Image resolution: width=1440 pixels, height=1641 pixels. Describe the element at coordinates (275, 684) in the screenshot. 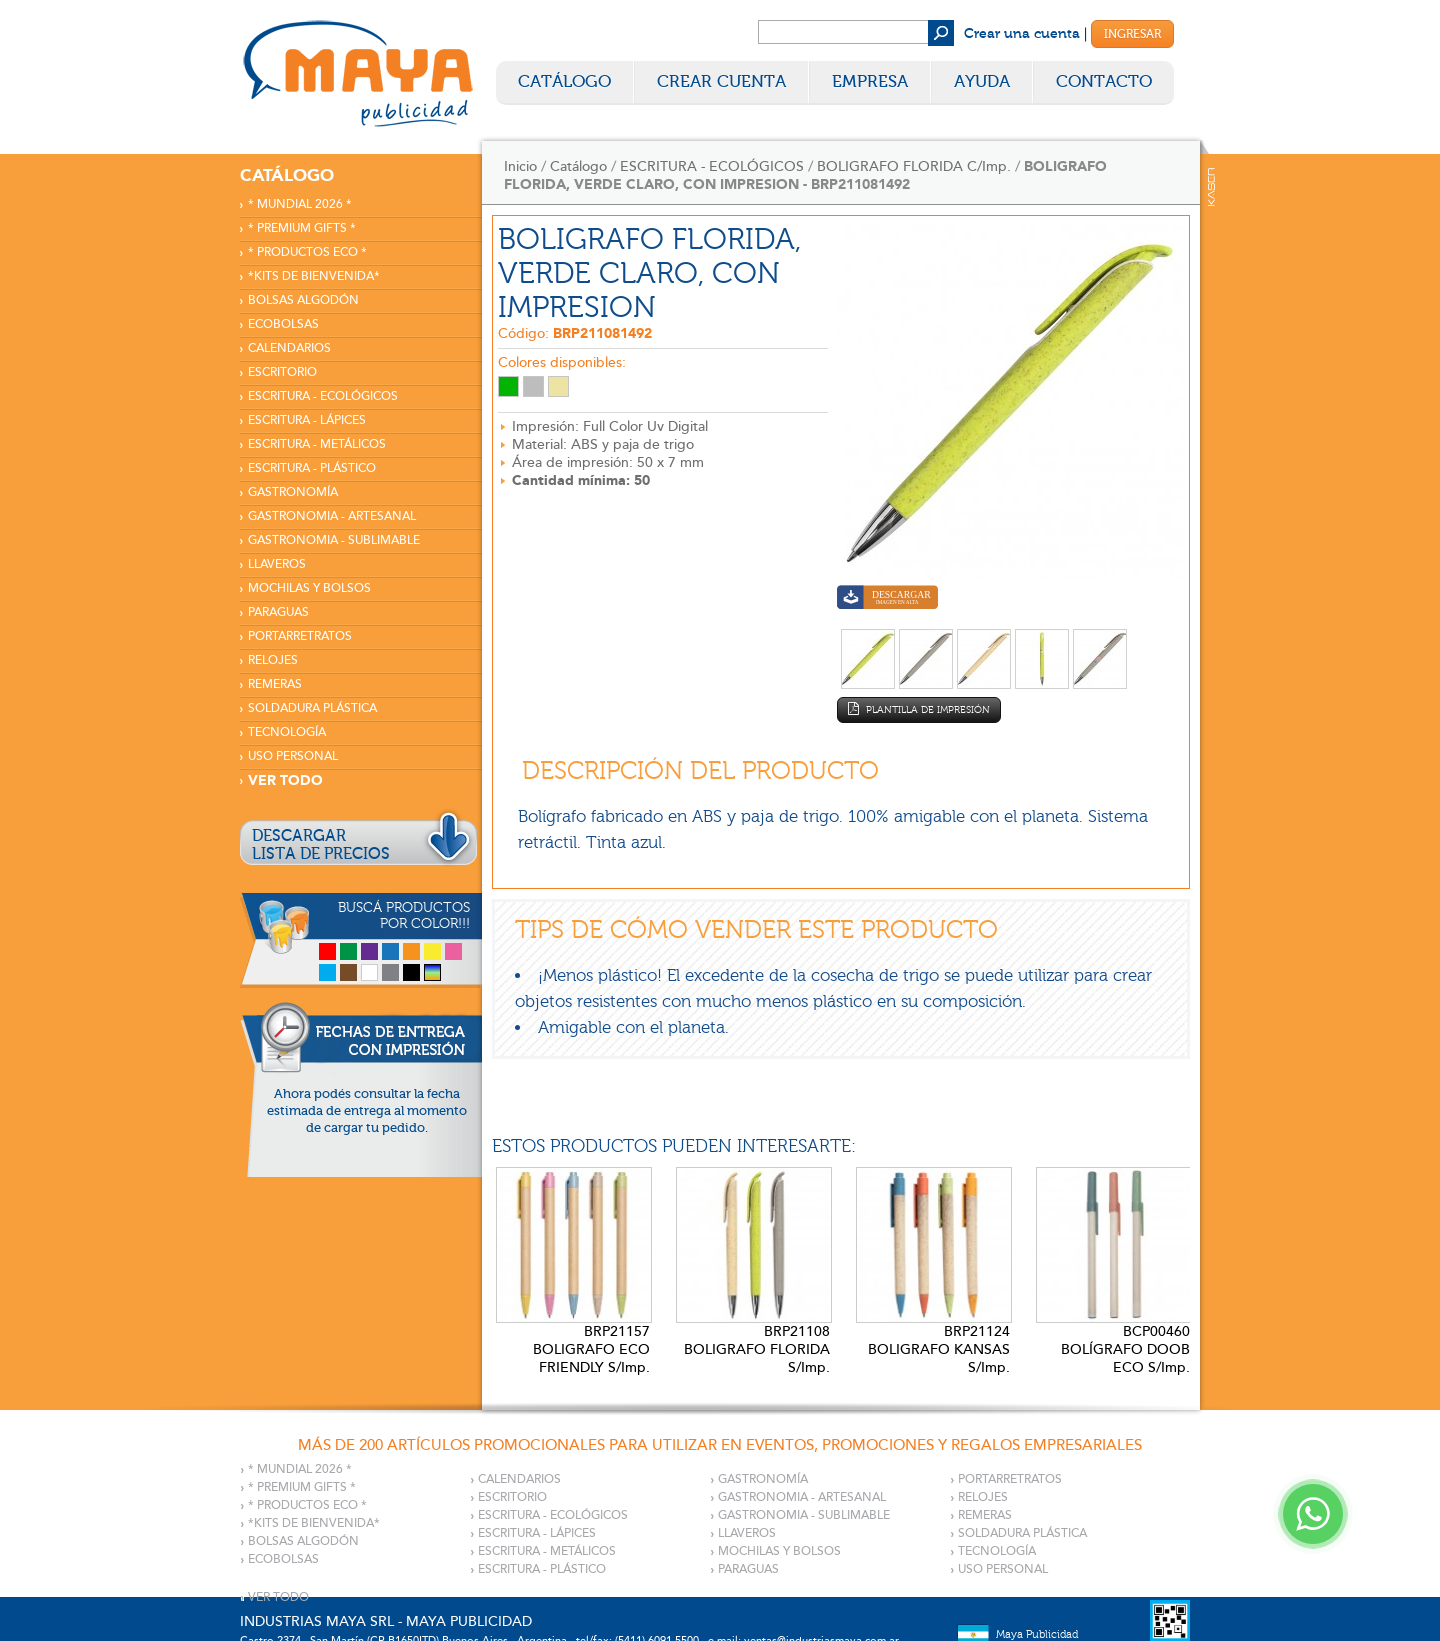

I see `REMERAS` at that location.